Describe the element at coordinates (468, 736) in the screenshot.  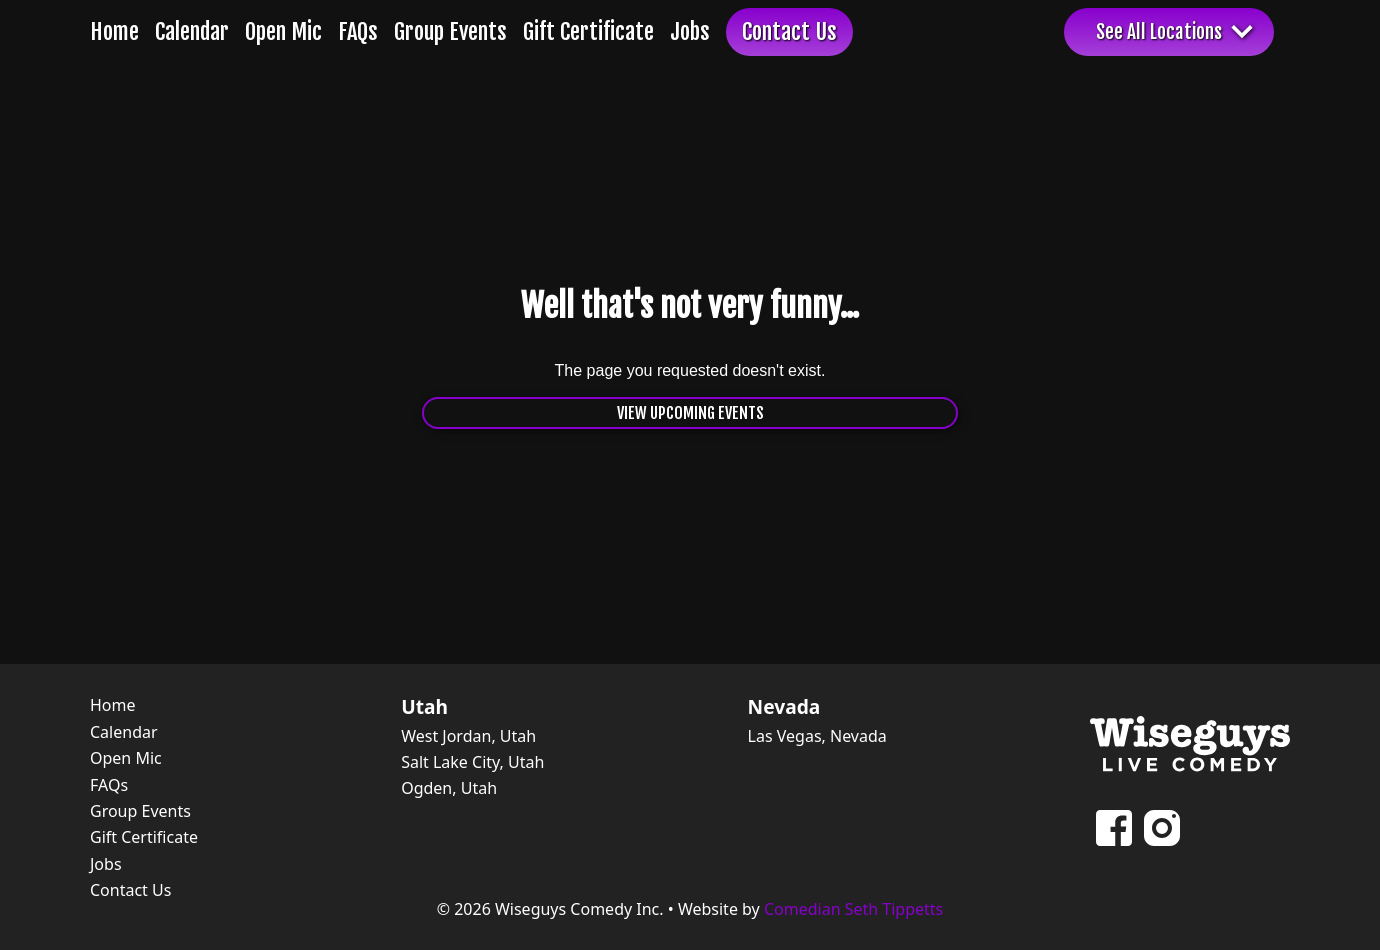
I see `West Jordan, Utah` at that location.